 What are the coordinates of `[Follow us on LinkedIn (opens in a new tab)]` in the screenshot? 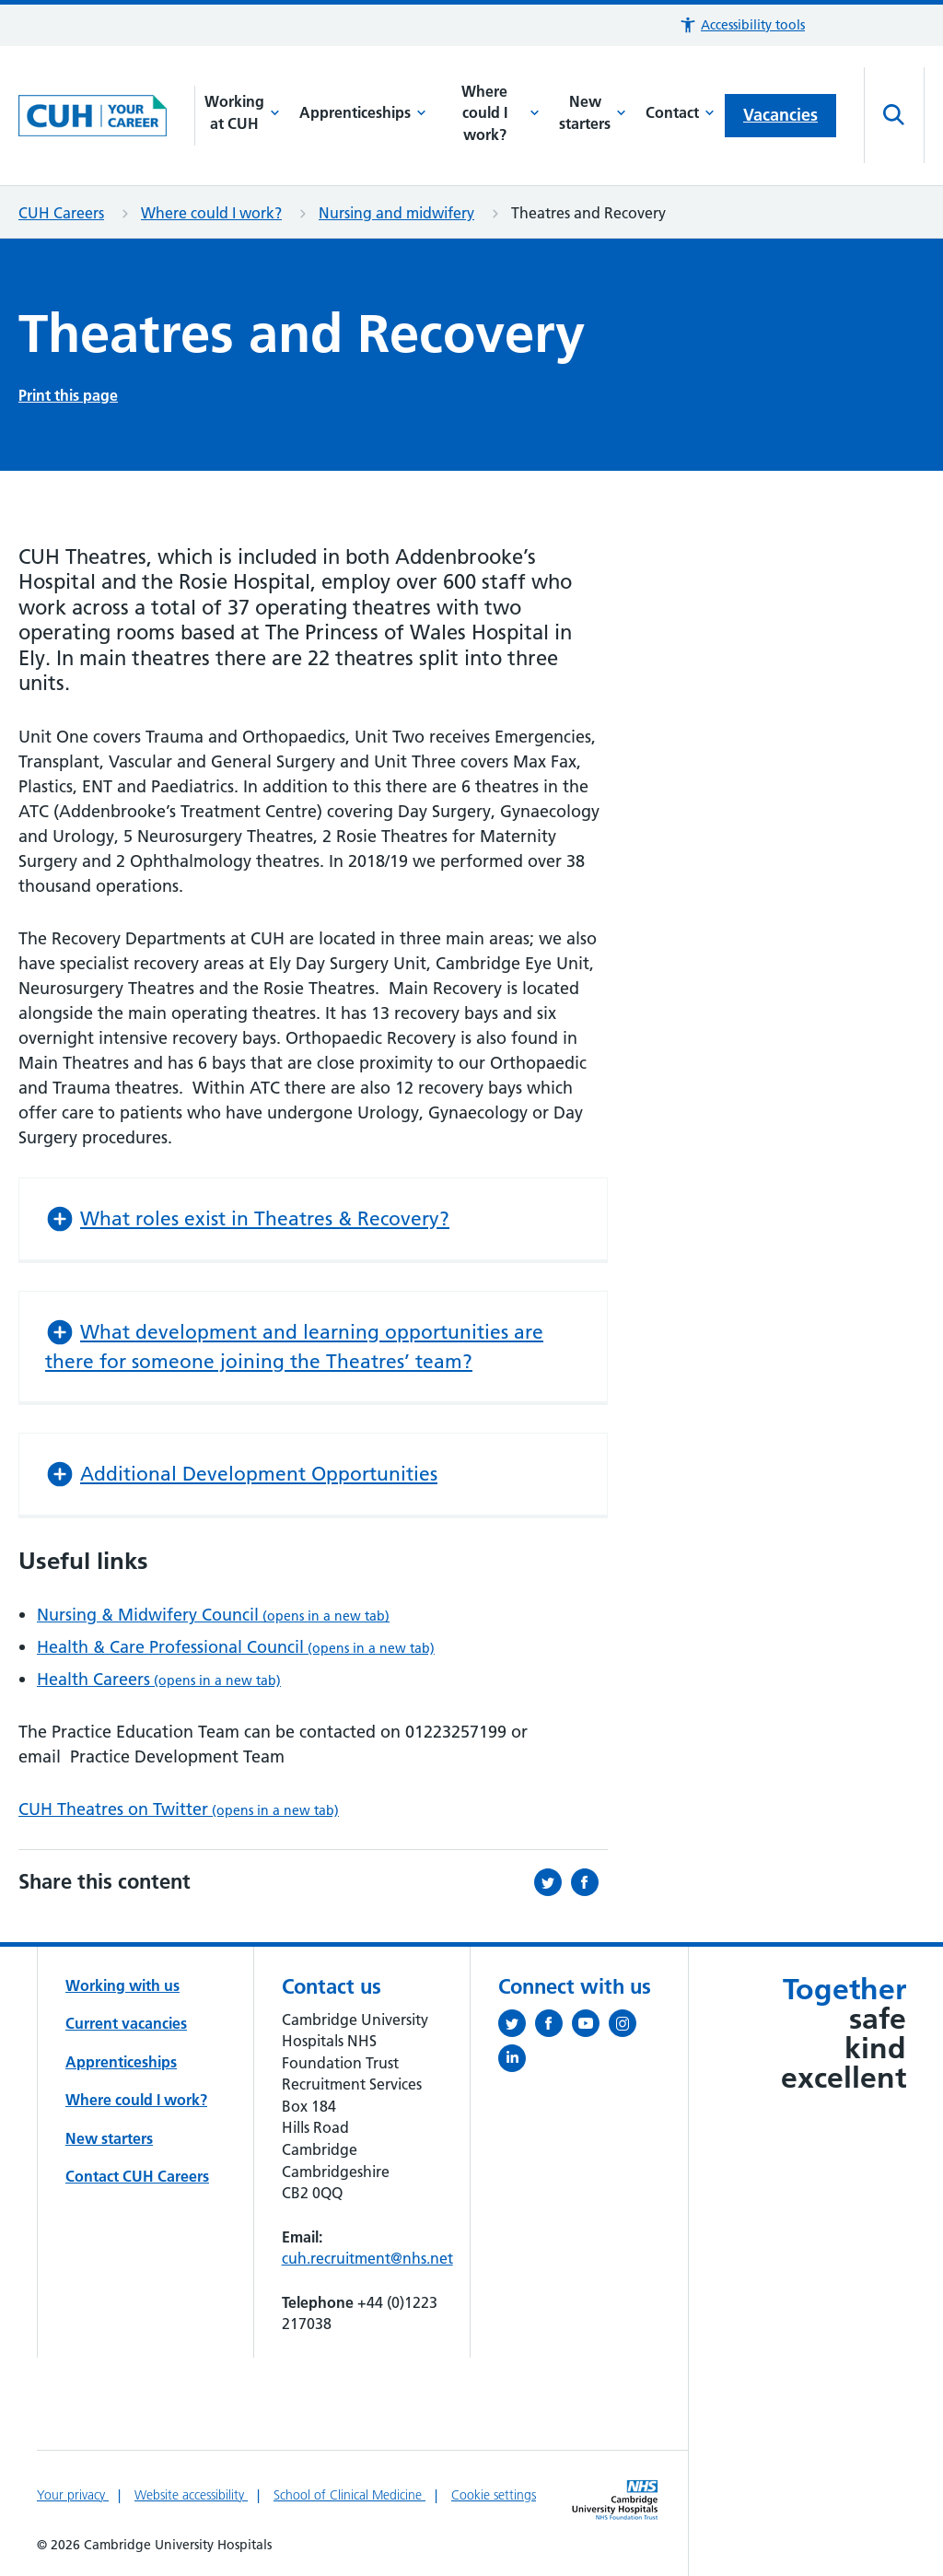 It's located at (516, 2061).